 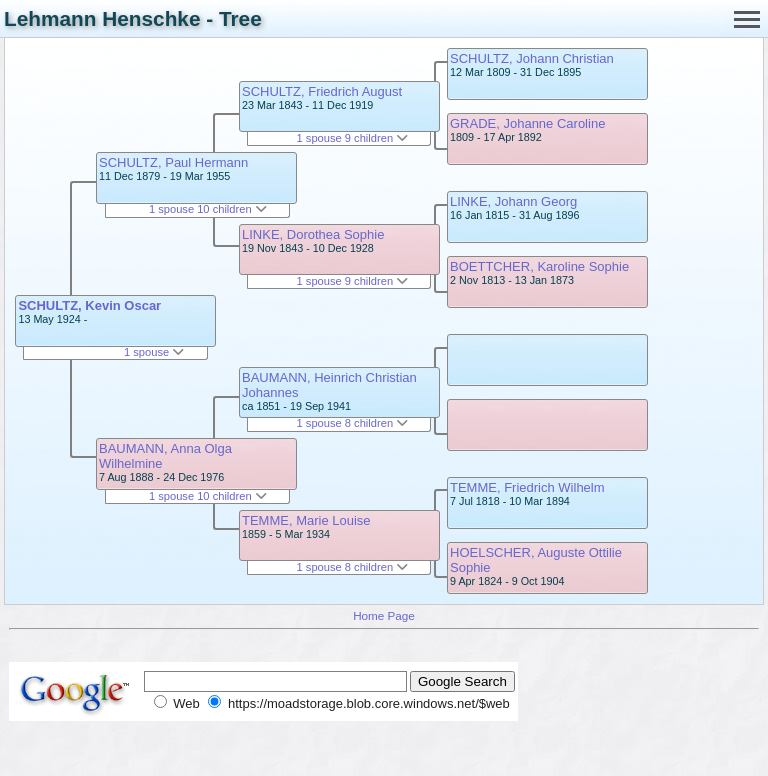 I want to click on GRADE, Johanne Caroline, so click(x=527, y=123).